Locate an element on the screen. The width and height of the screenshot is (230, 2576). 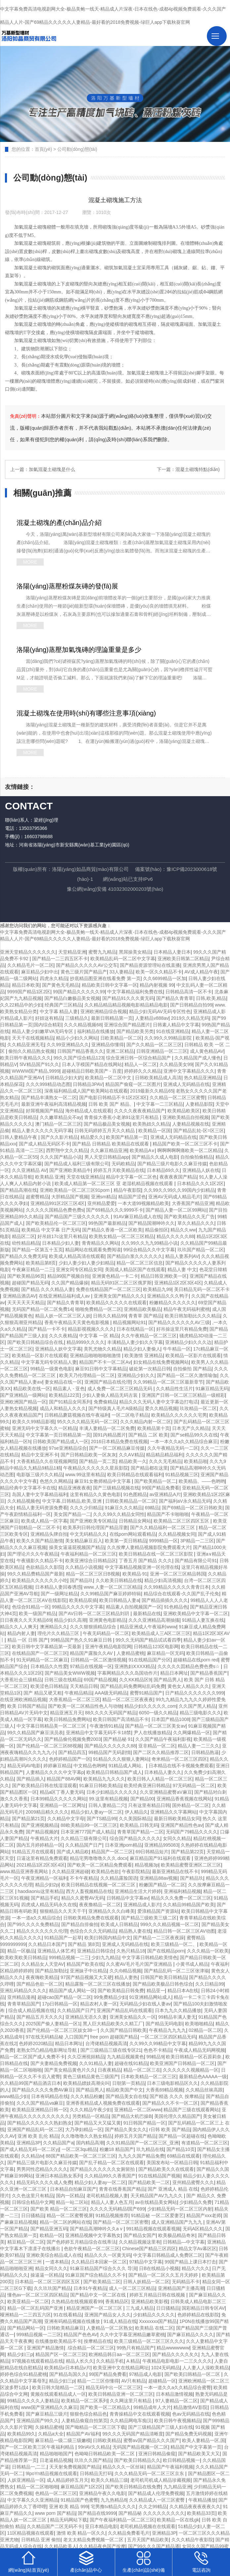
一本一道a久久精品综合 is located at coordinates (36, 1917).